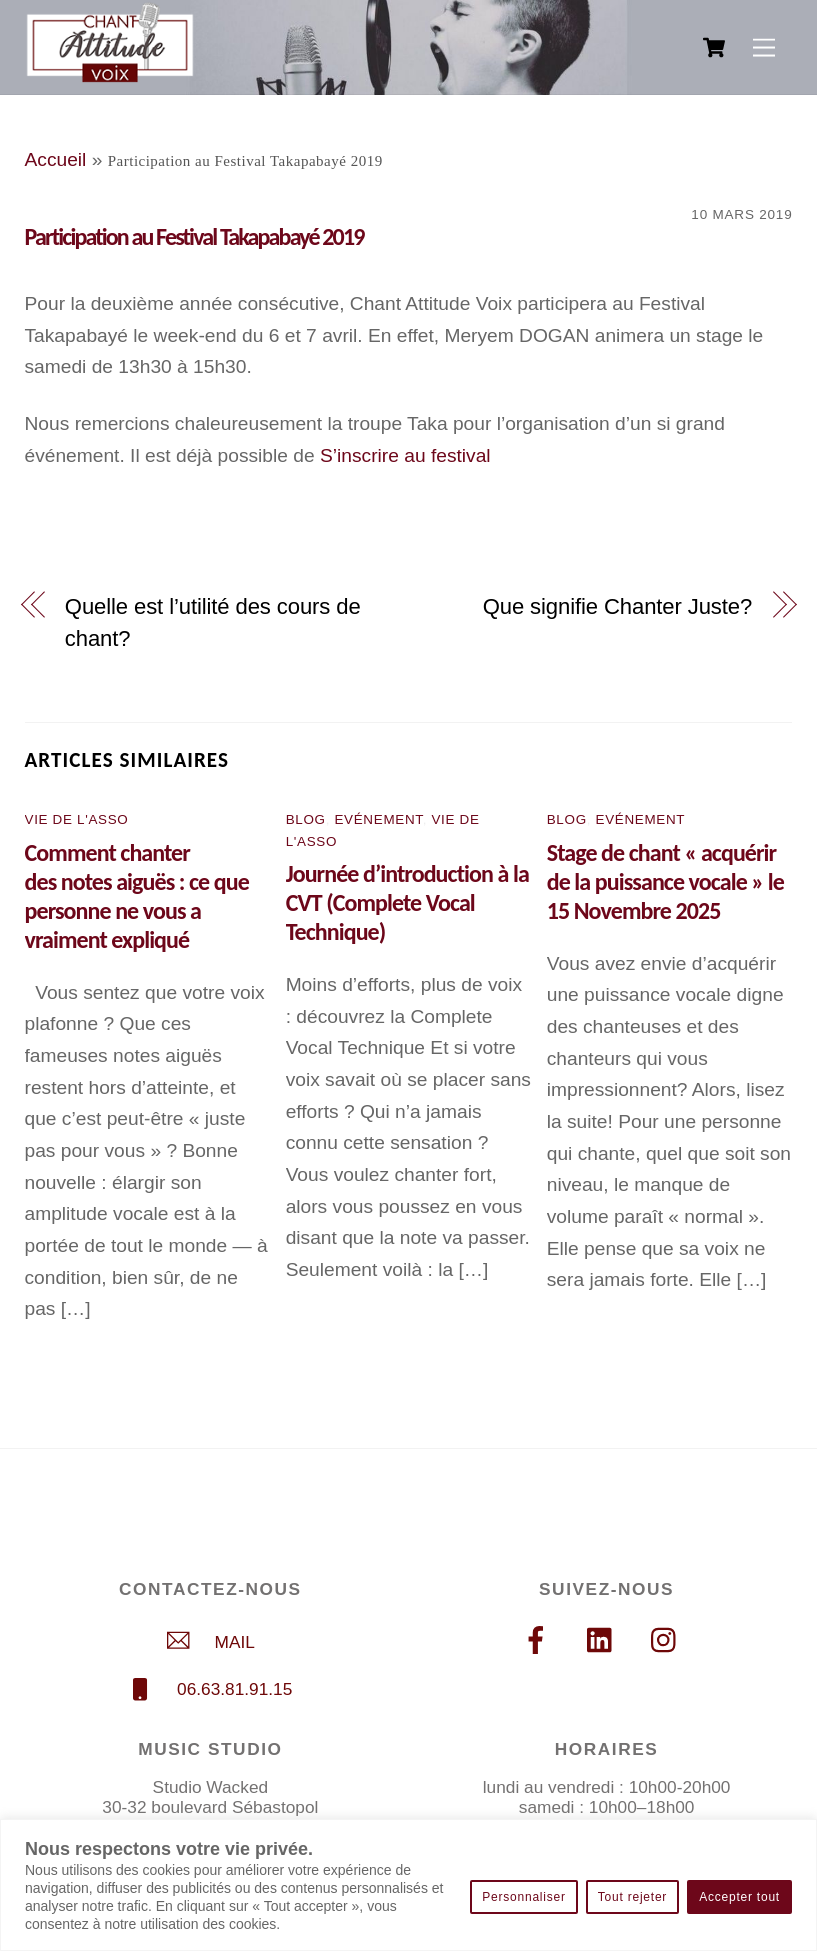  Describe the element at coordinates (539, 1640) in the screenshot. I see `[facebook]` at that location.